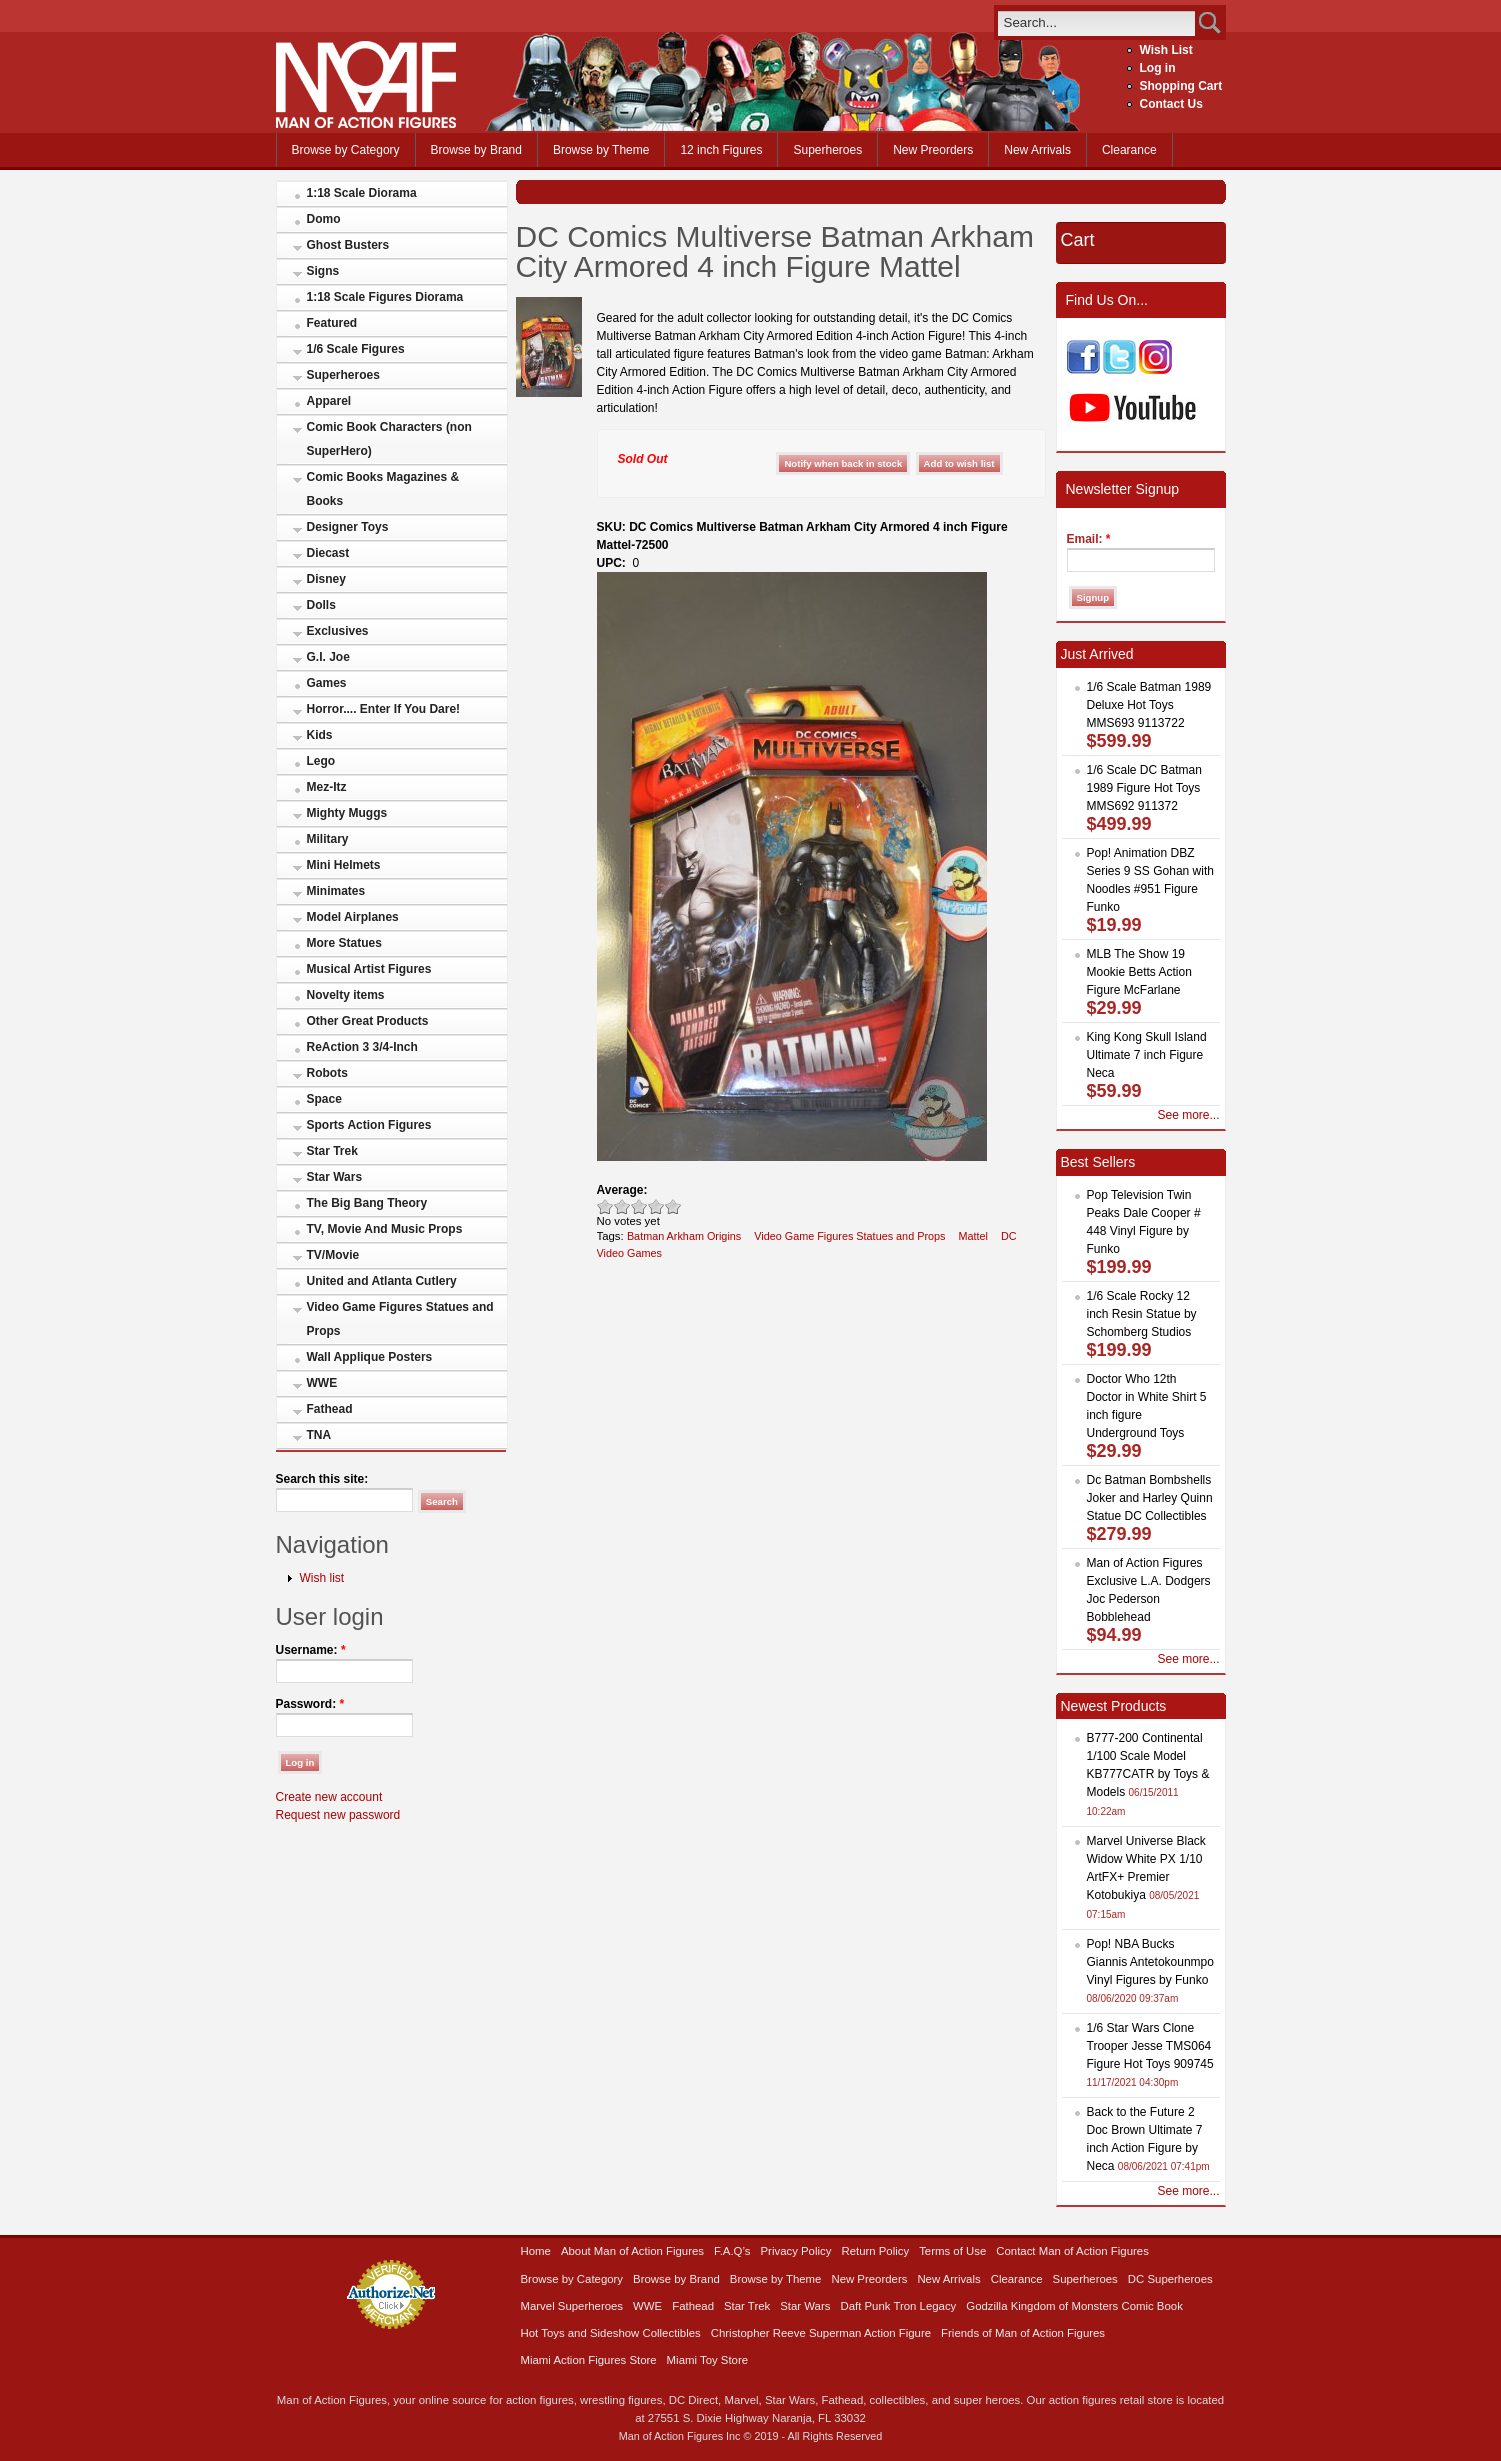  I want to click on Mez-Itz, so click(327, 787).